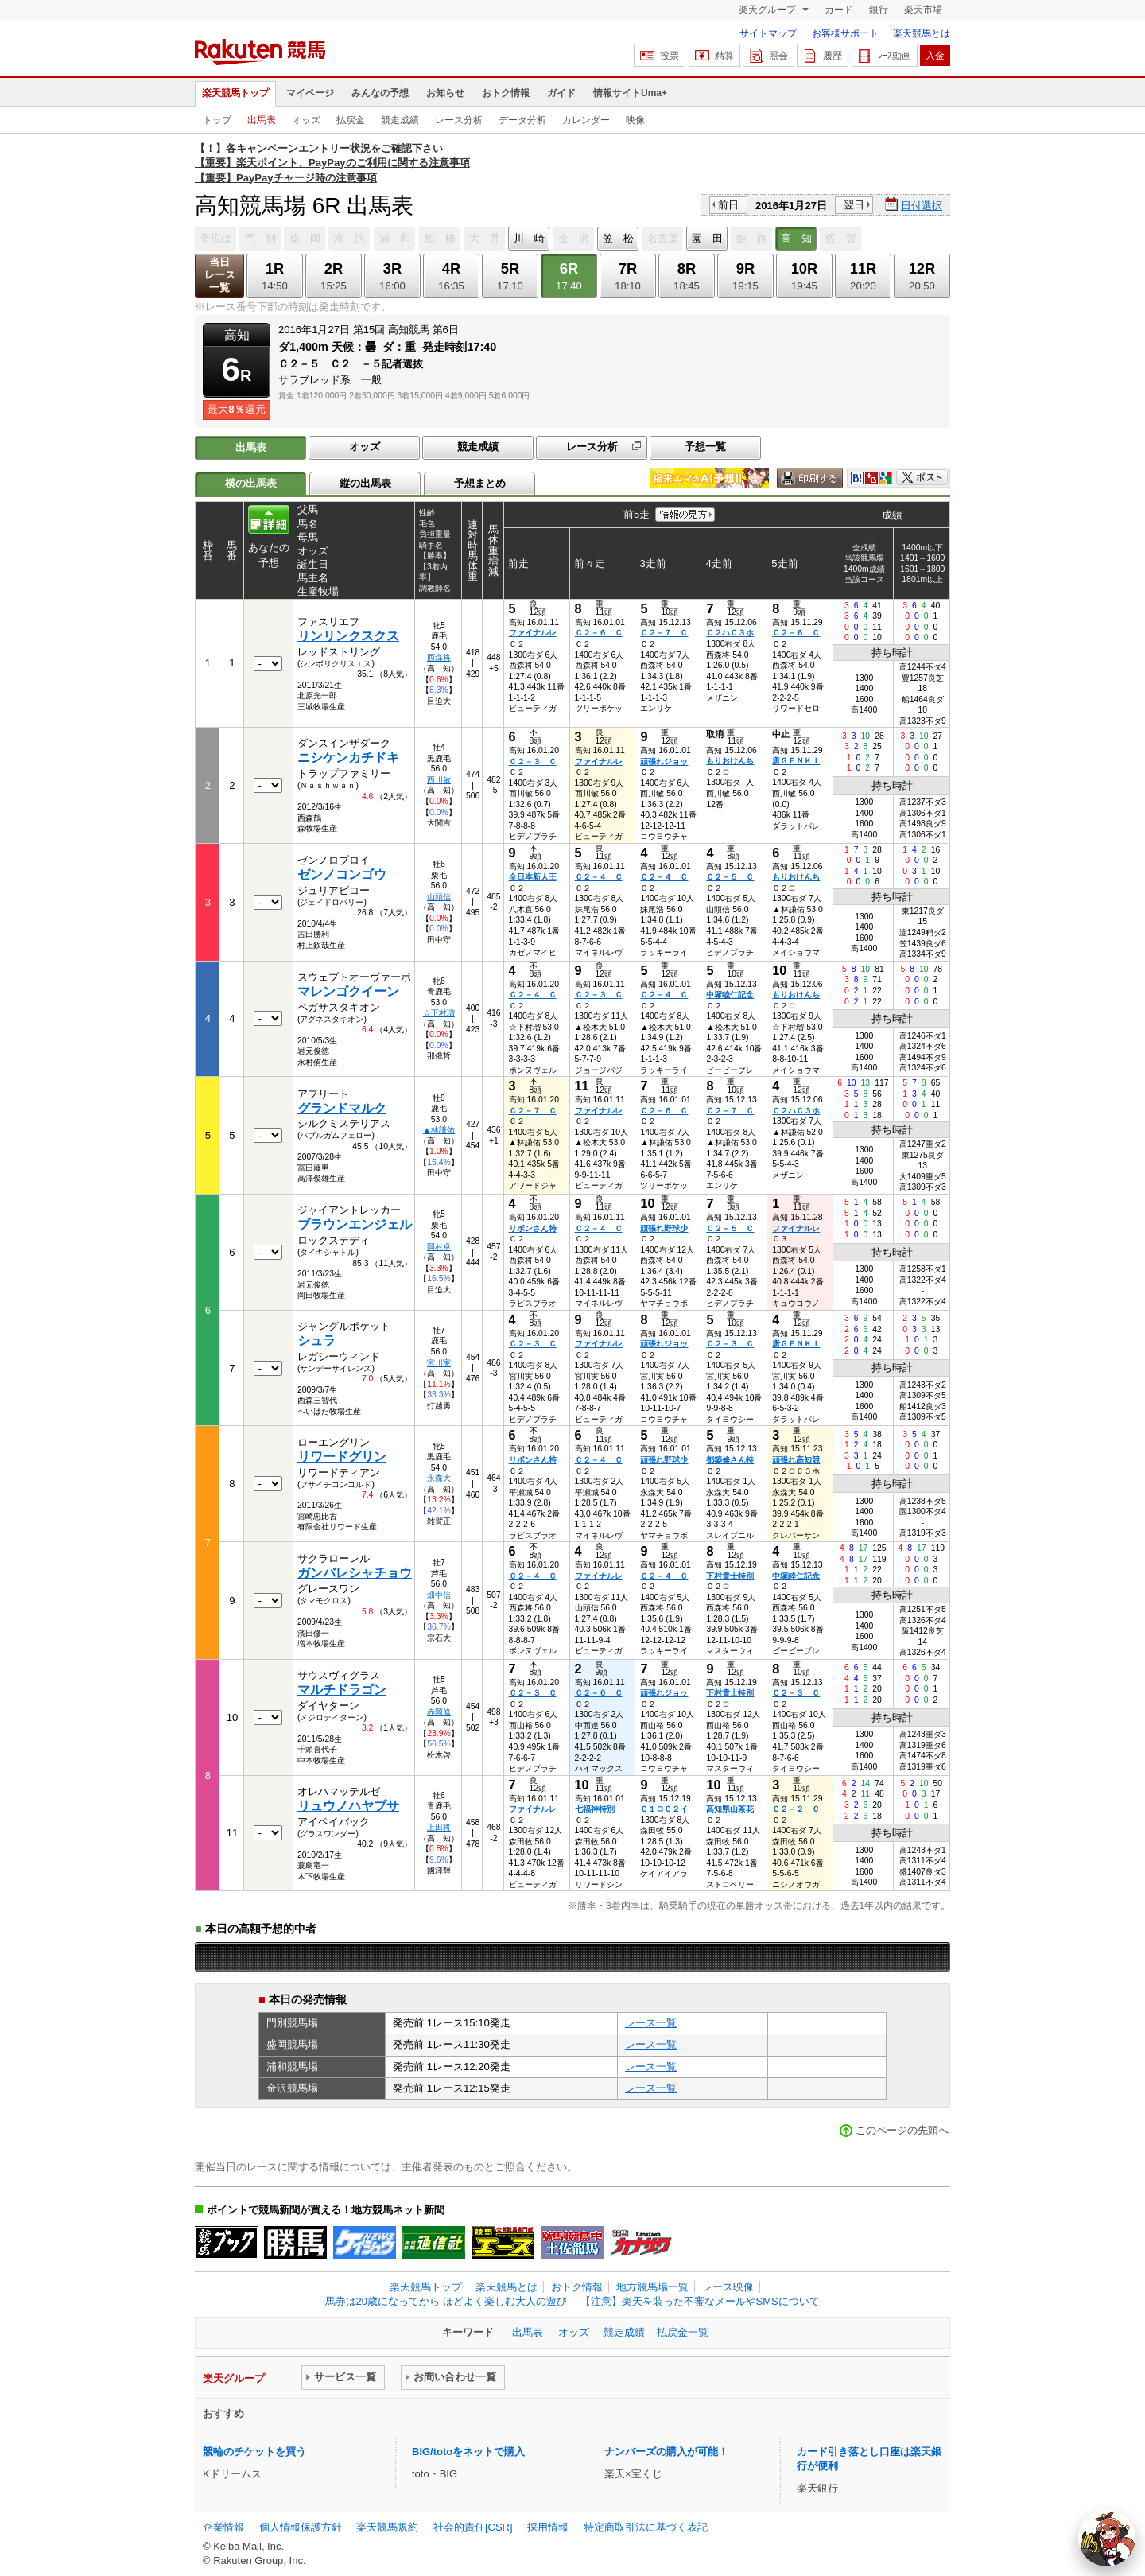 The height and width of the screenshot is (2576, 1145). What do you see at coordinates (651, 2023) in the screenshot?
I see `レース一覧` at bounding box center [651, 2023].